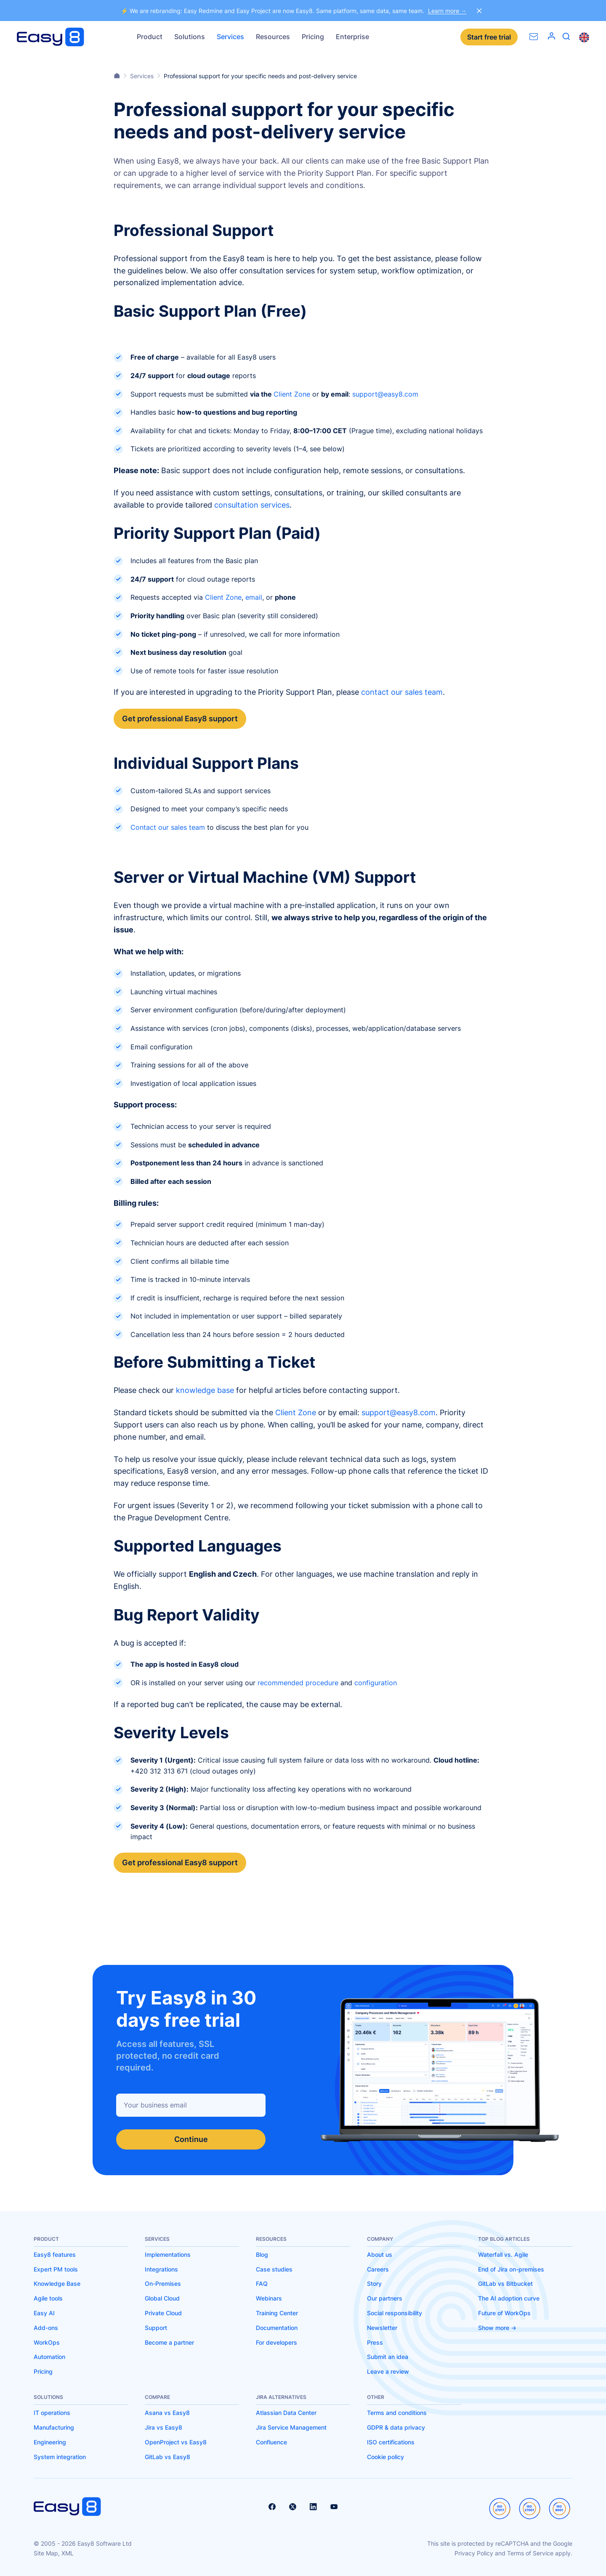 The image size is (606, 2576). Describe the element at coordinates (262, 2283) in the screenshot. I see `FAQ` at that location.